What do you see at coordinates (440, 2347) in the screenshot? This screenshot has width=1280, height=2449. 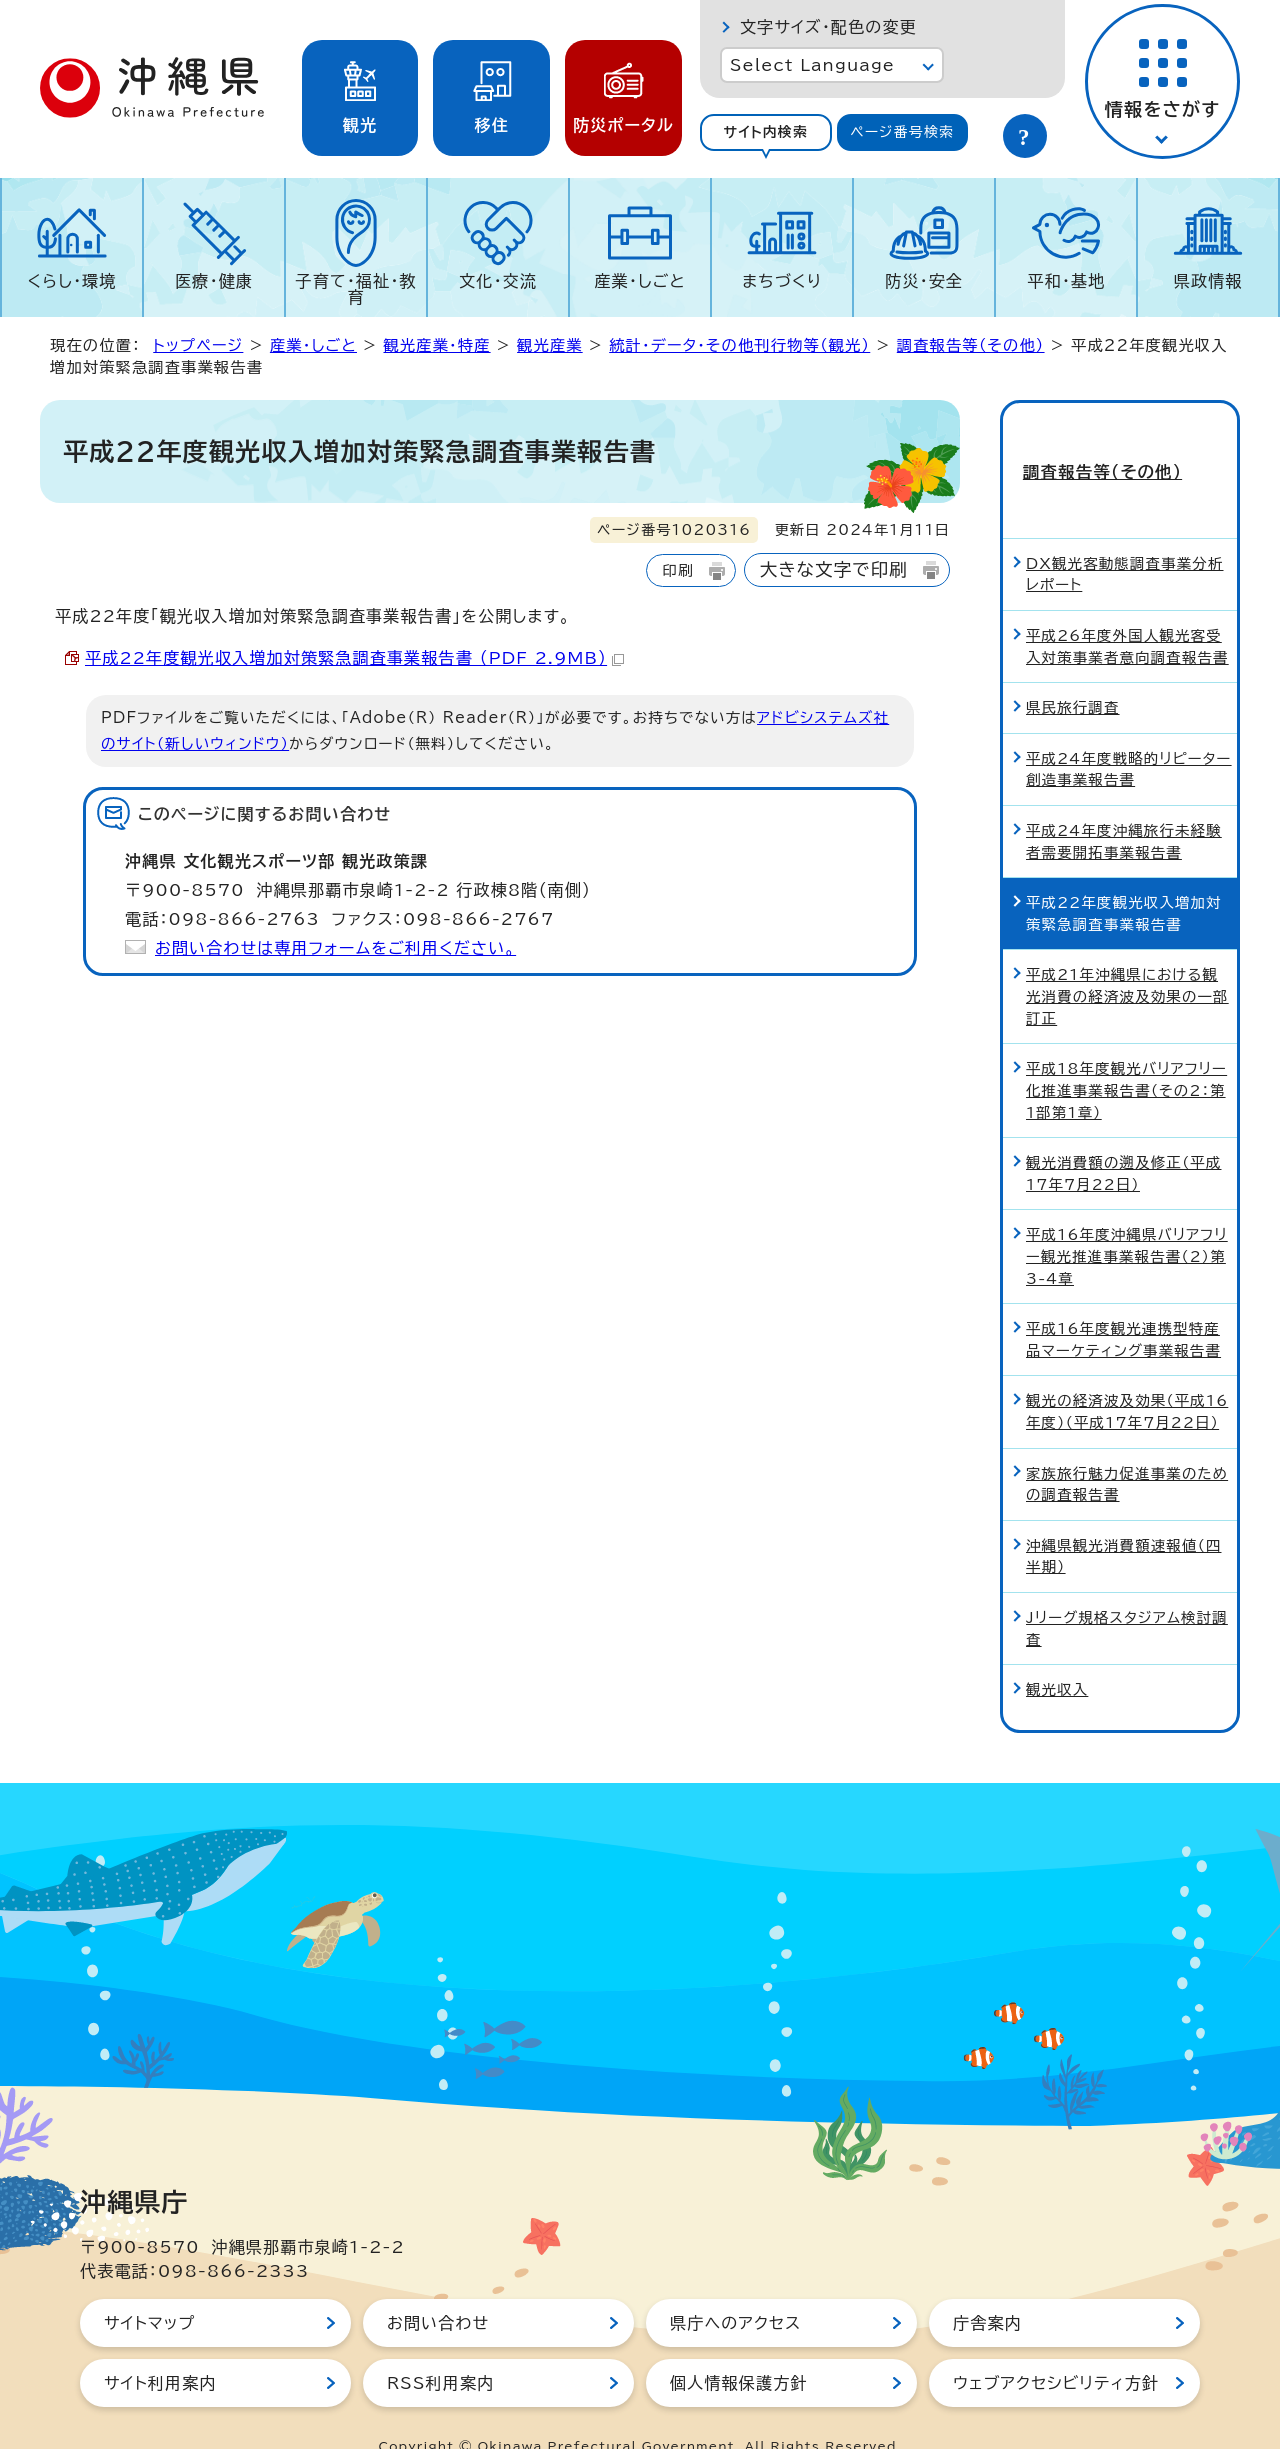 I see `RSS利用案内` at bounding box center [440, 2347].